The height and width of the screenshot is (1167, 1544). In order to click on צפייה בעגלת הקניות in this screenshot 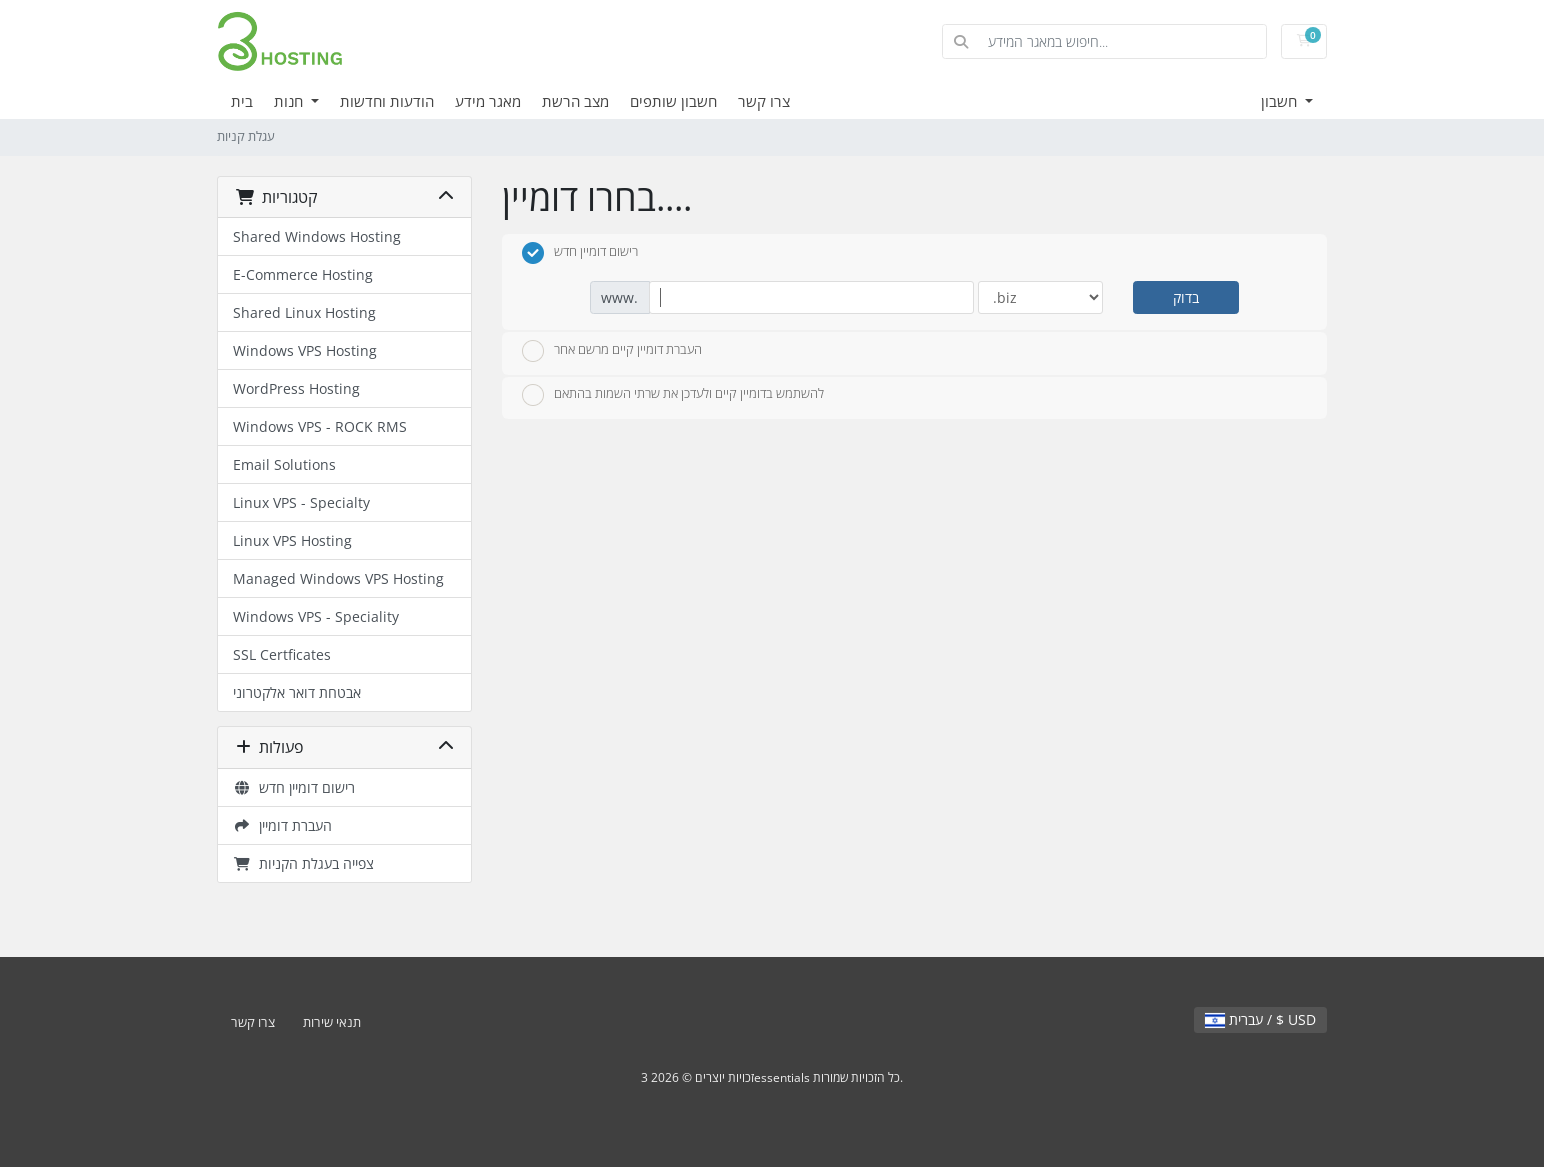, I will do `click(303, 863)`.